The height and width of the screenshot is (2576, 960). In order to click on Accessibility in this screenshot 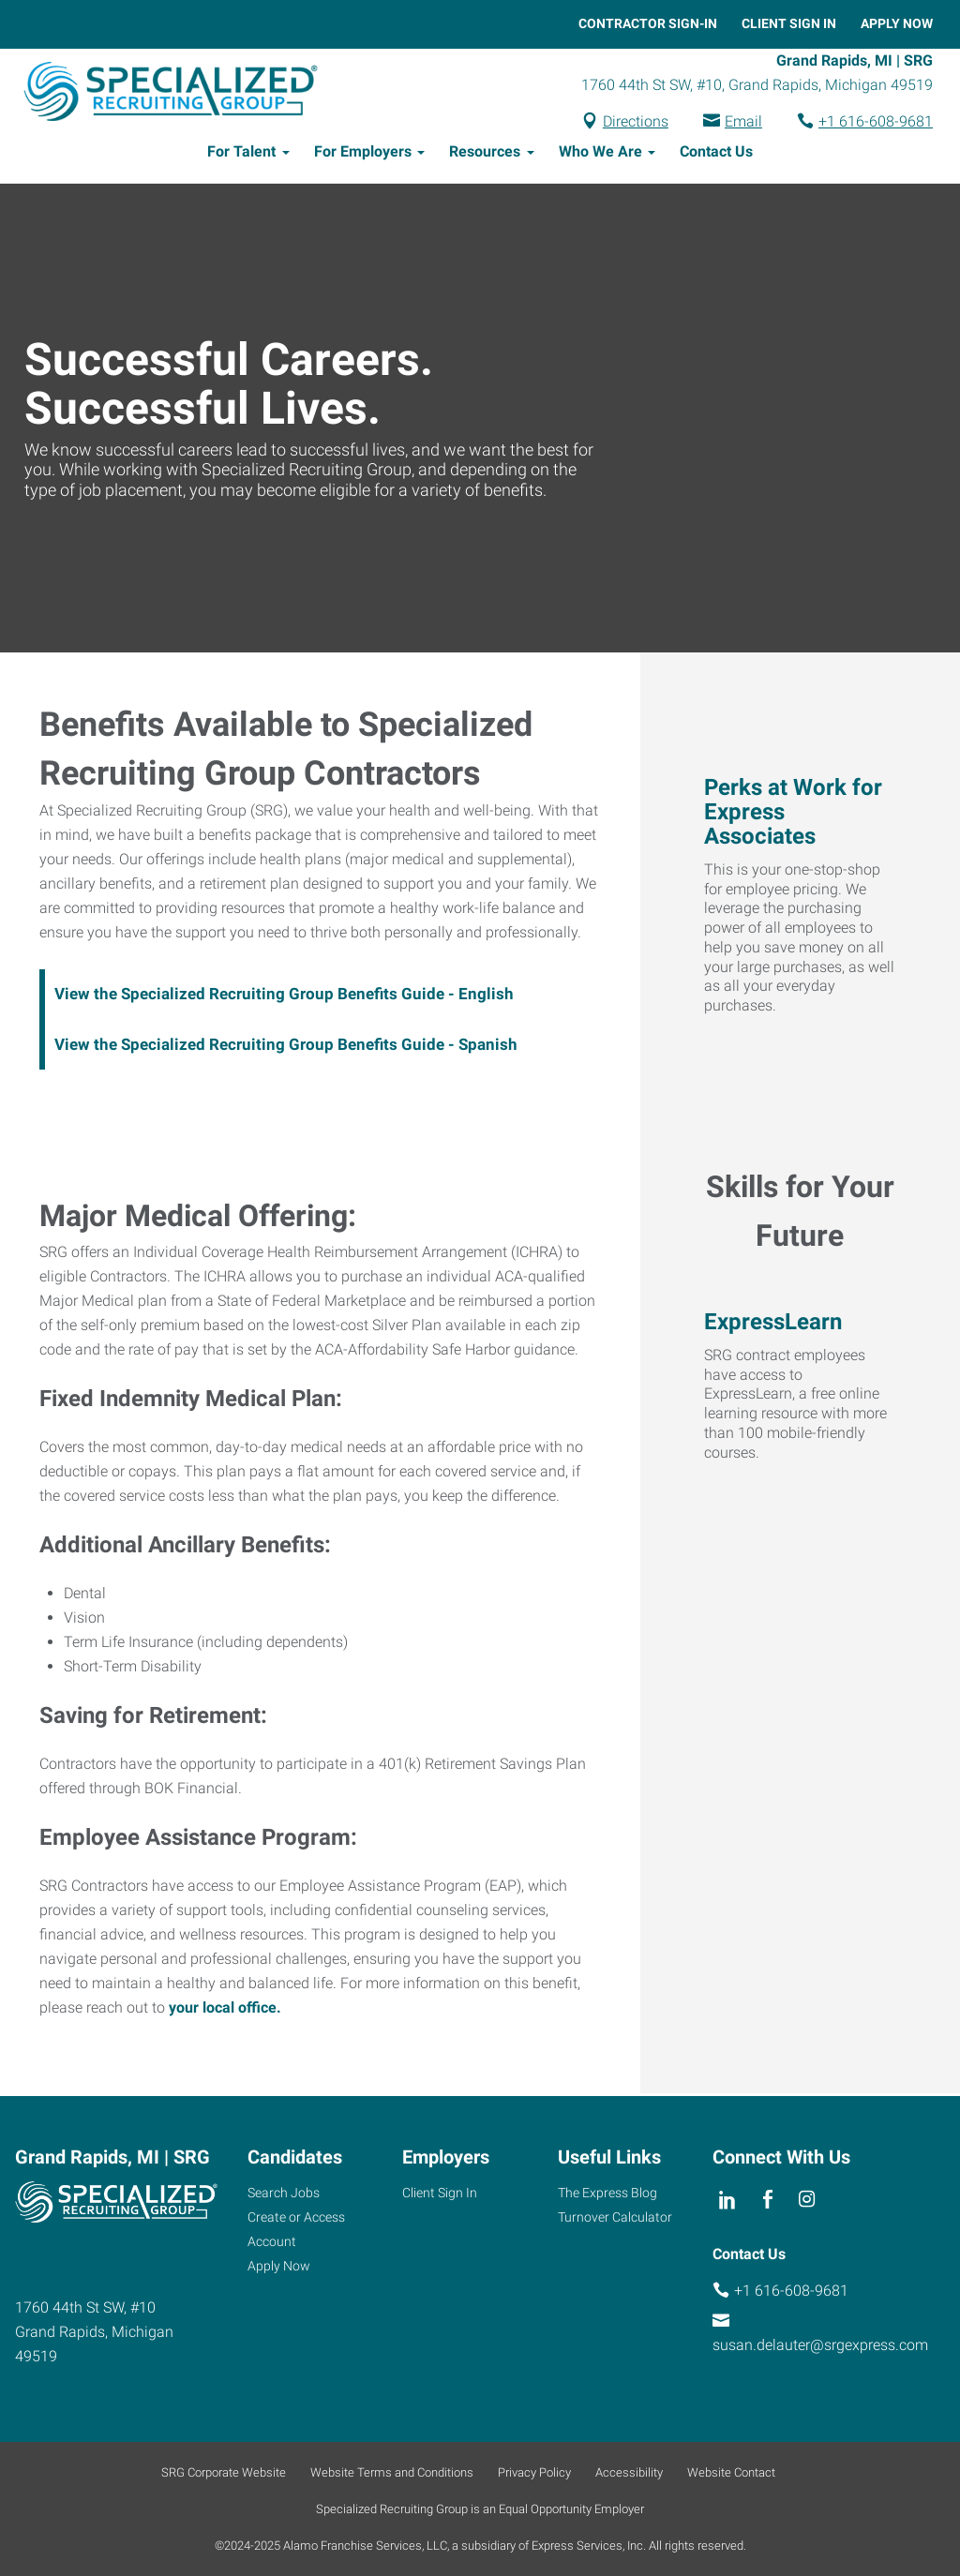, I will do `click(629, 2472)`.